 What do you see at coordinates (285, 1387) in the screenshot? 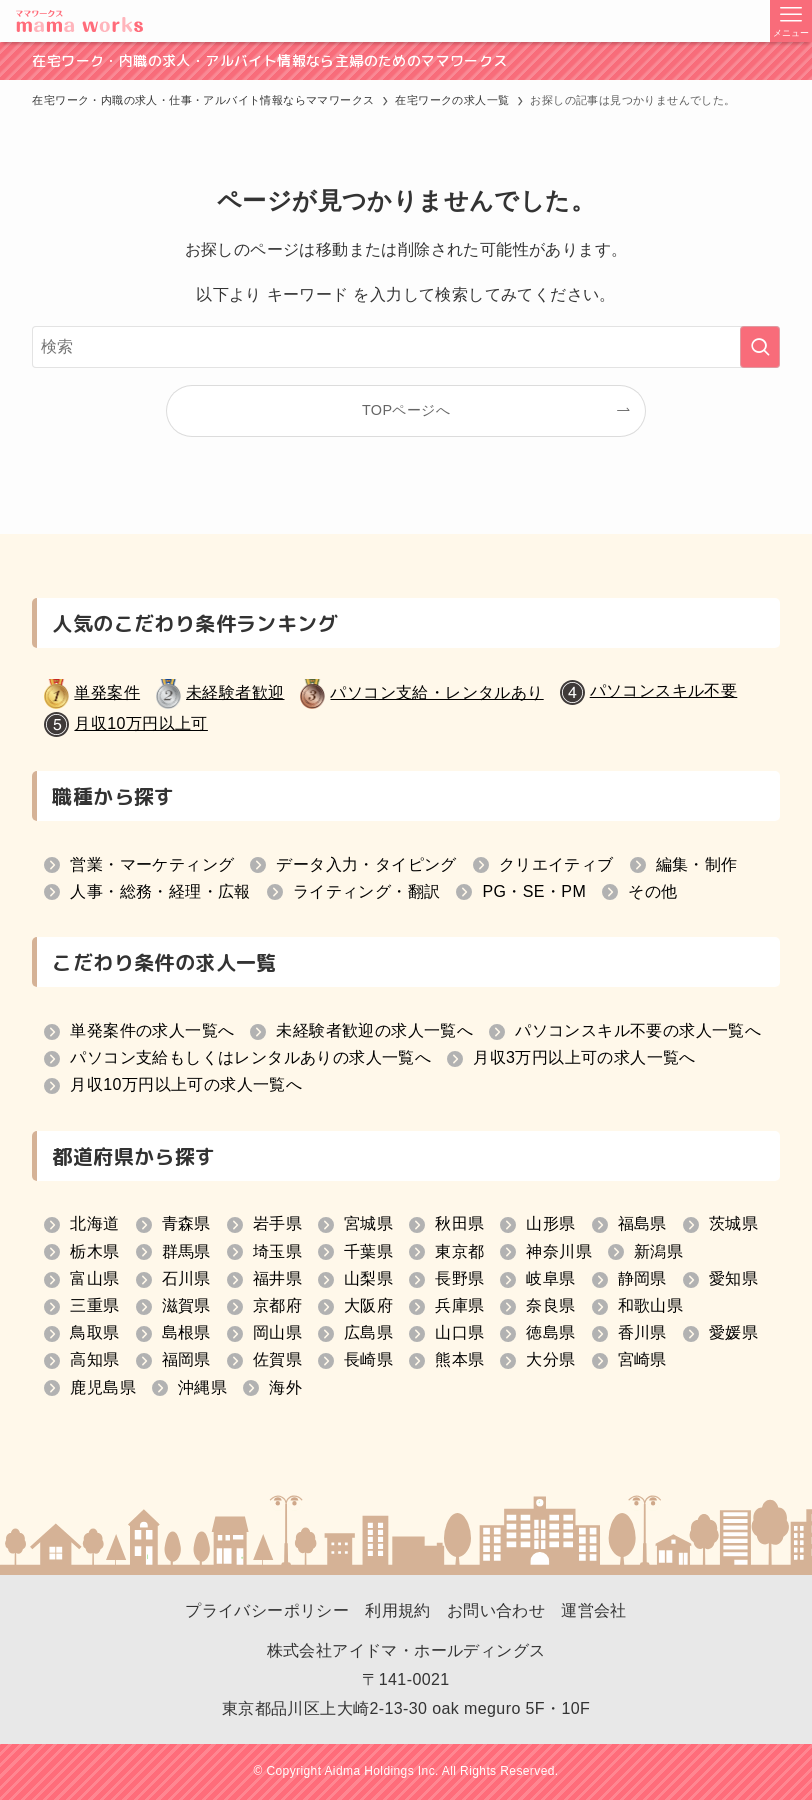
I see `海外` at bounding box center [285, 1387].